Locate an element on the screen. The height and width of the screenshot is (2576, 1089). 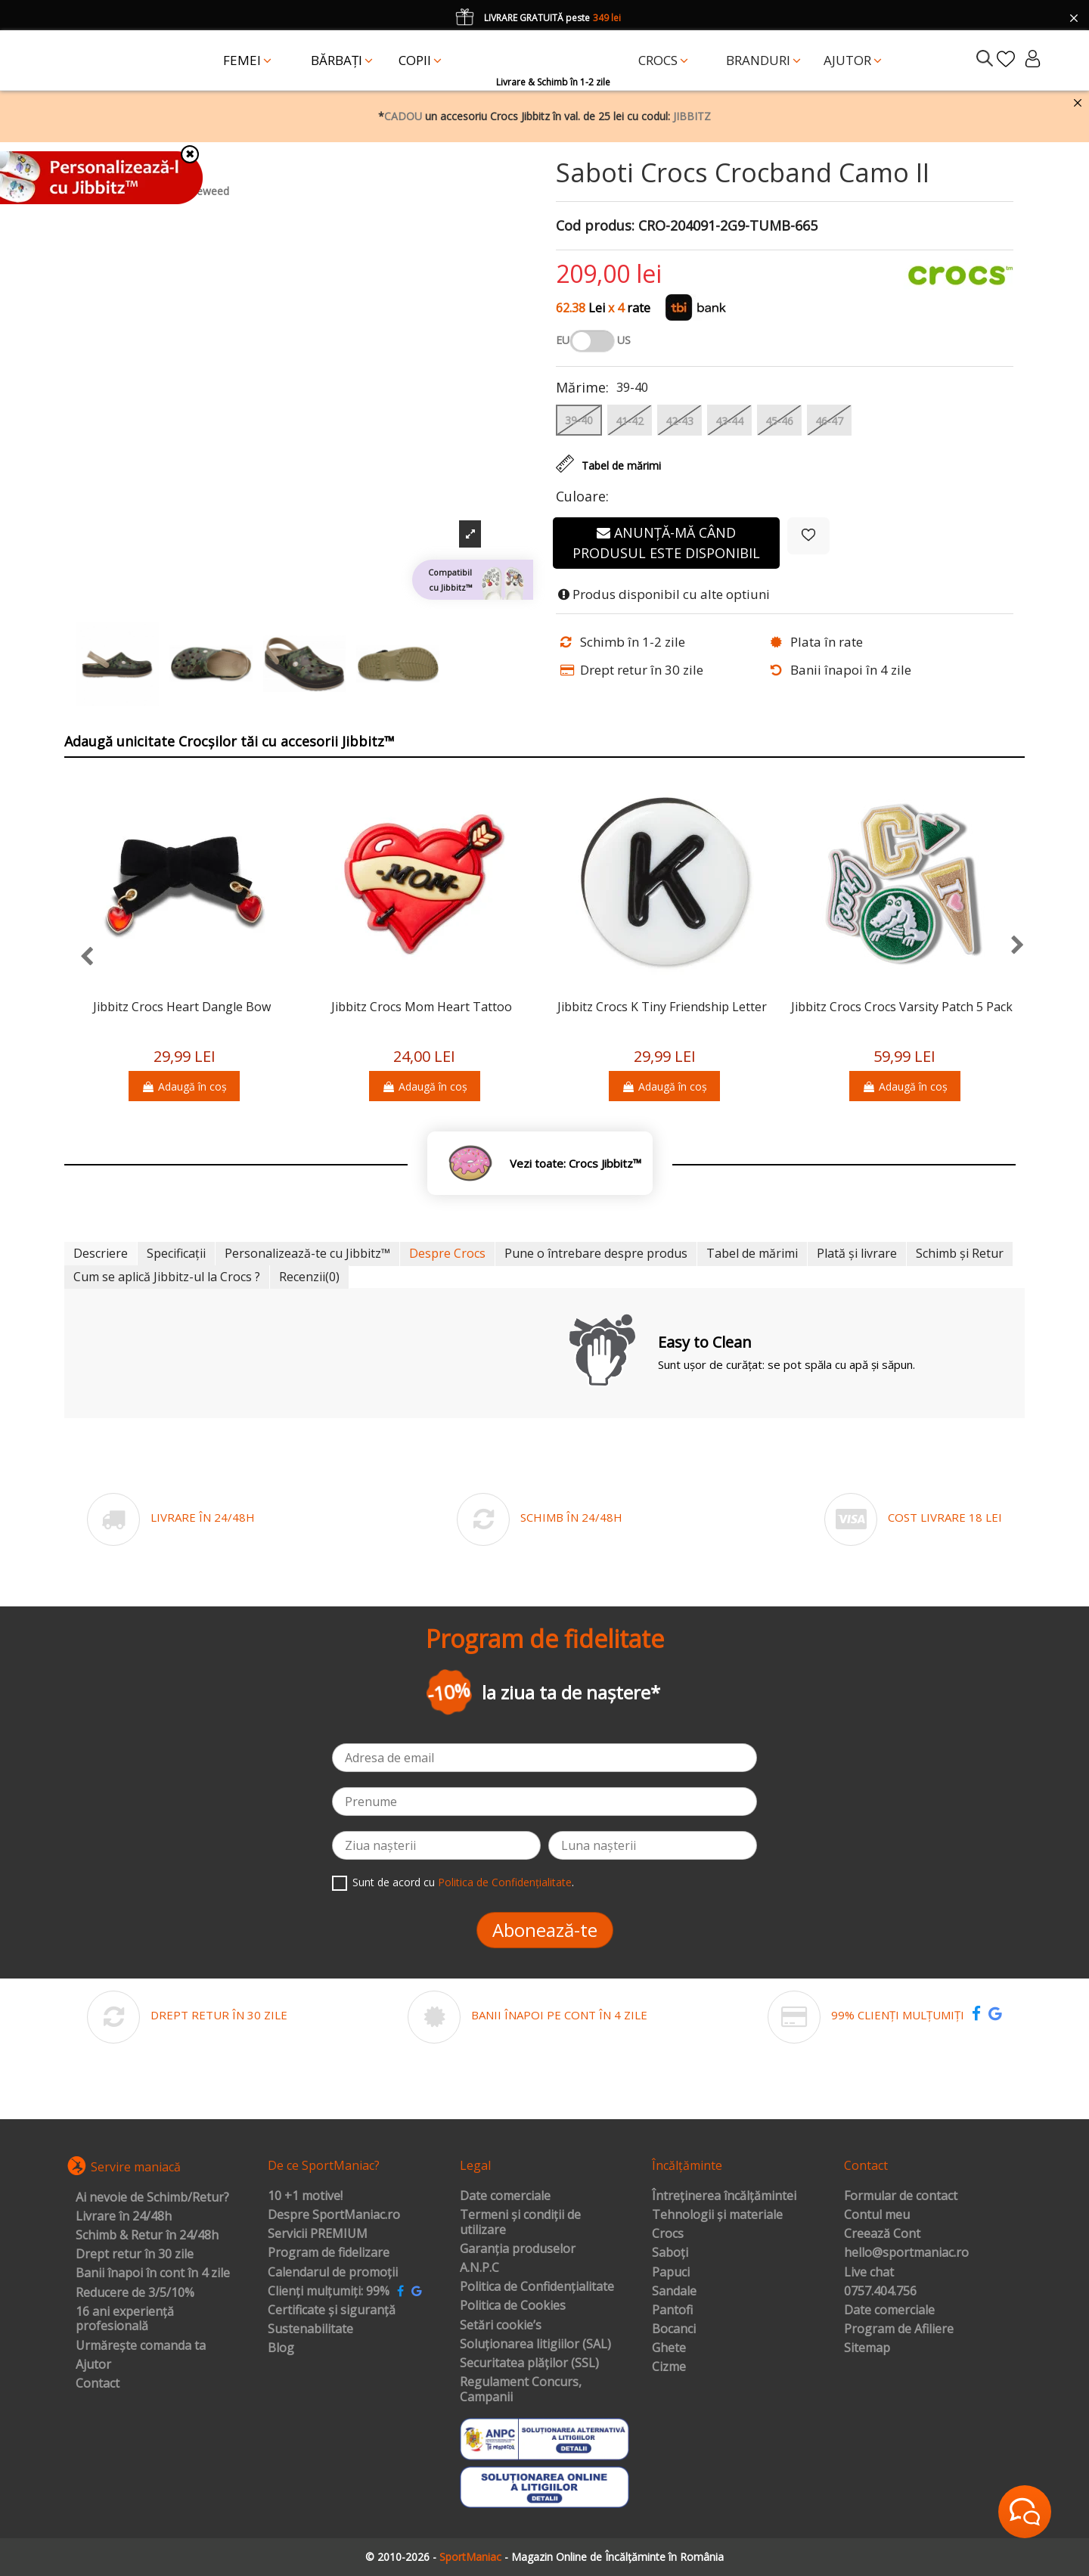
Reducere de 3/5/10% is located at coordinates (135, 2293).